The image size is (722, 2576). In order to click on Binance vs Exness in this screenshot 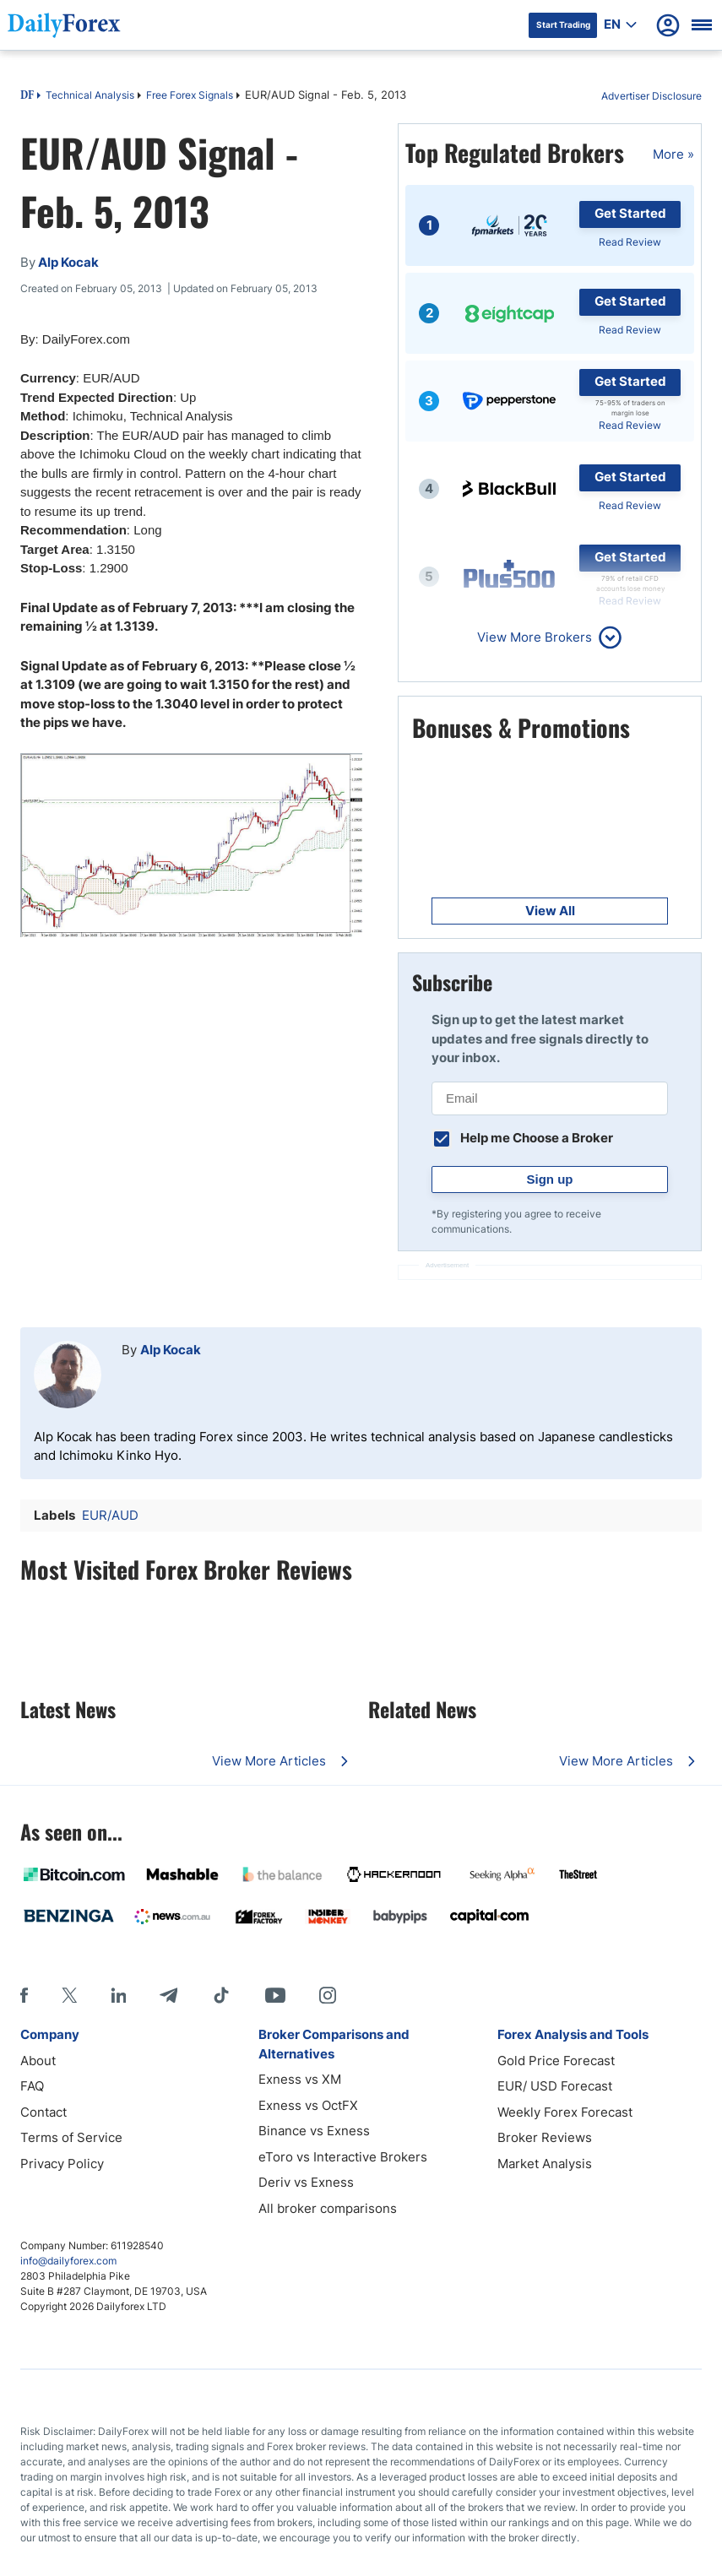, I will do `click(314, 2131)`.